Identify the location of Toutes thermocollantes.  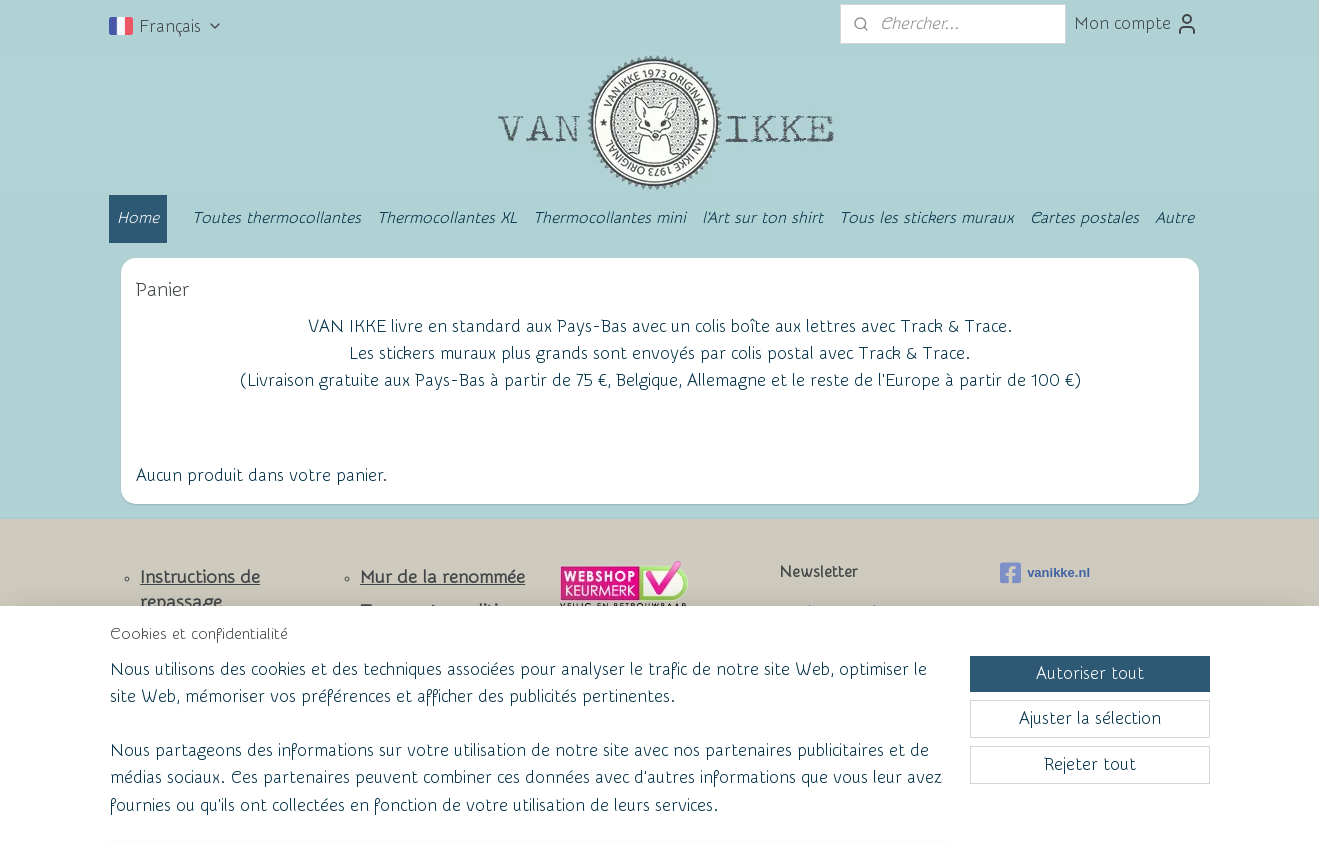
(276, 218).